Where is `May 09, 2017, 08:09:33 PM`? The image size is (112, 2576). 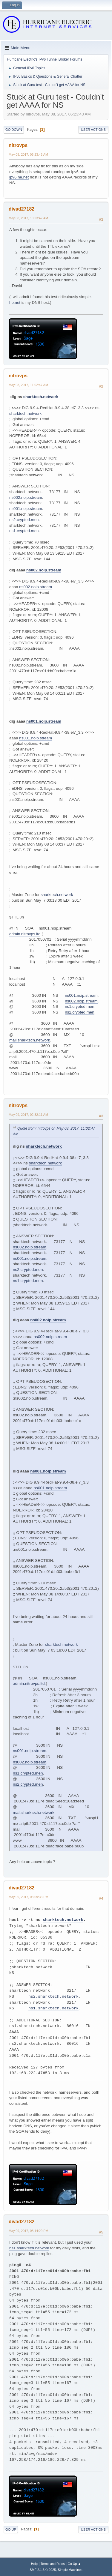
May 09, 2017, 08:09:33 PM is located at coordinates (28, 1897).